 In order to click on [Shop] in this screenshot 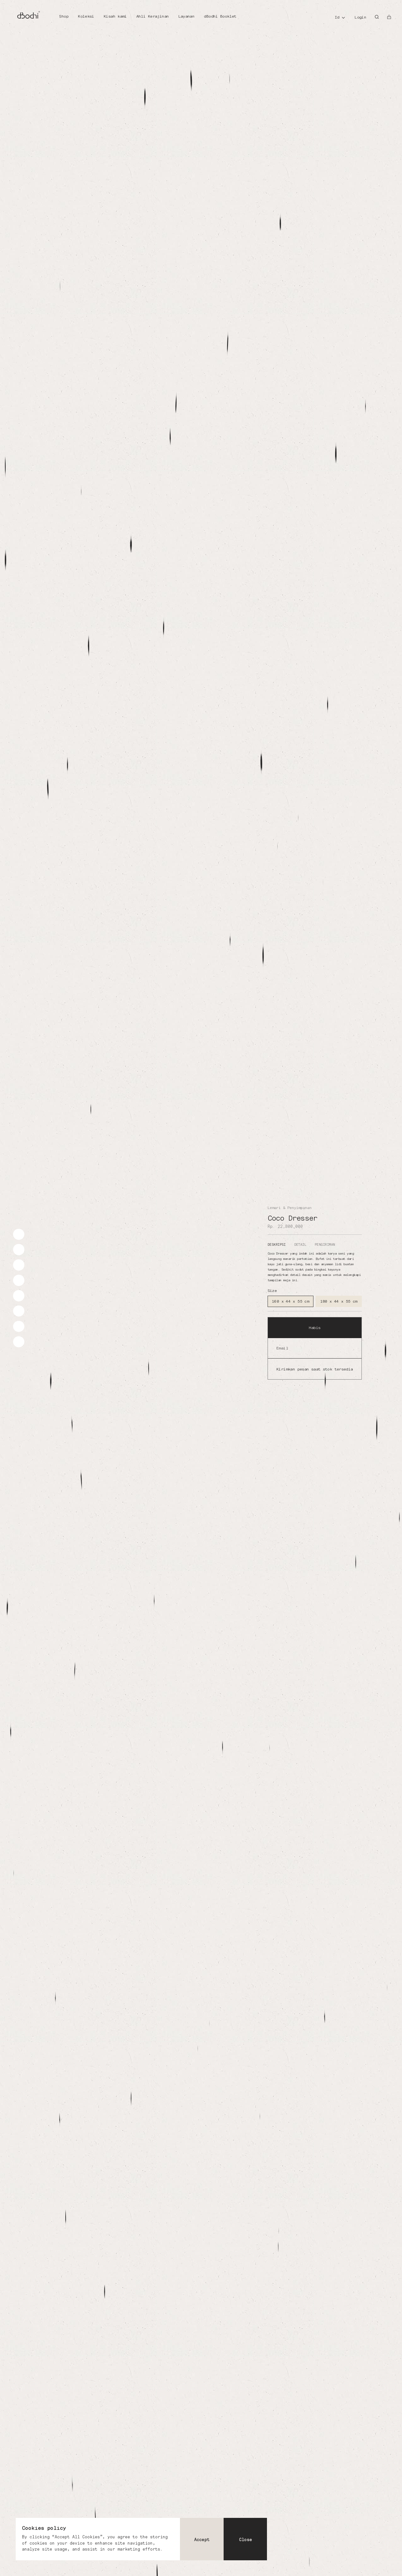, I will do `click(63, 16)`.